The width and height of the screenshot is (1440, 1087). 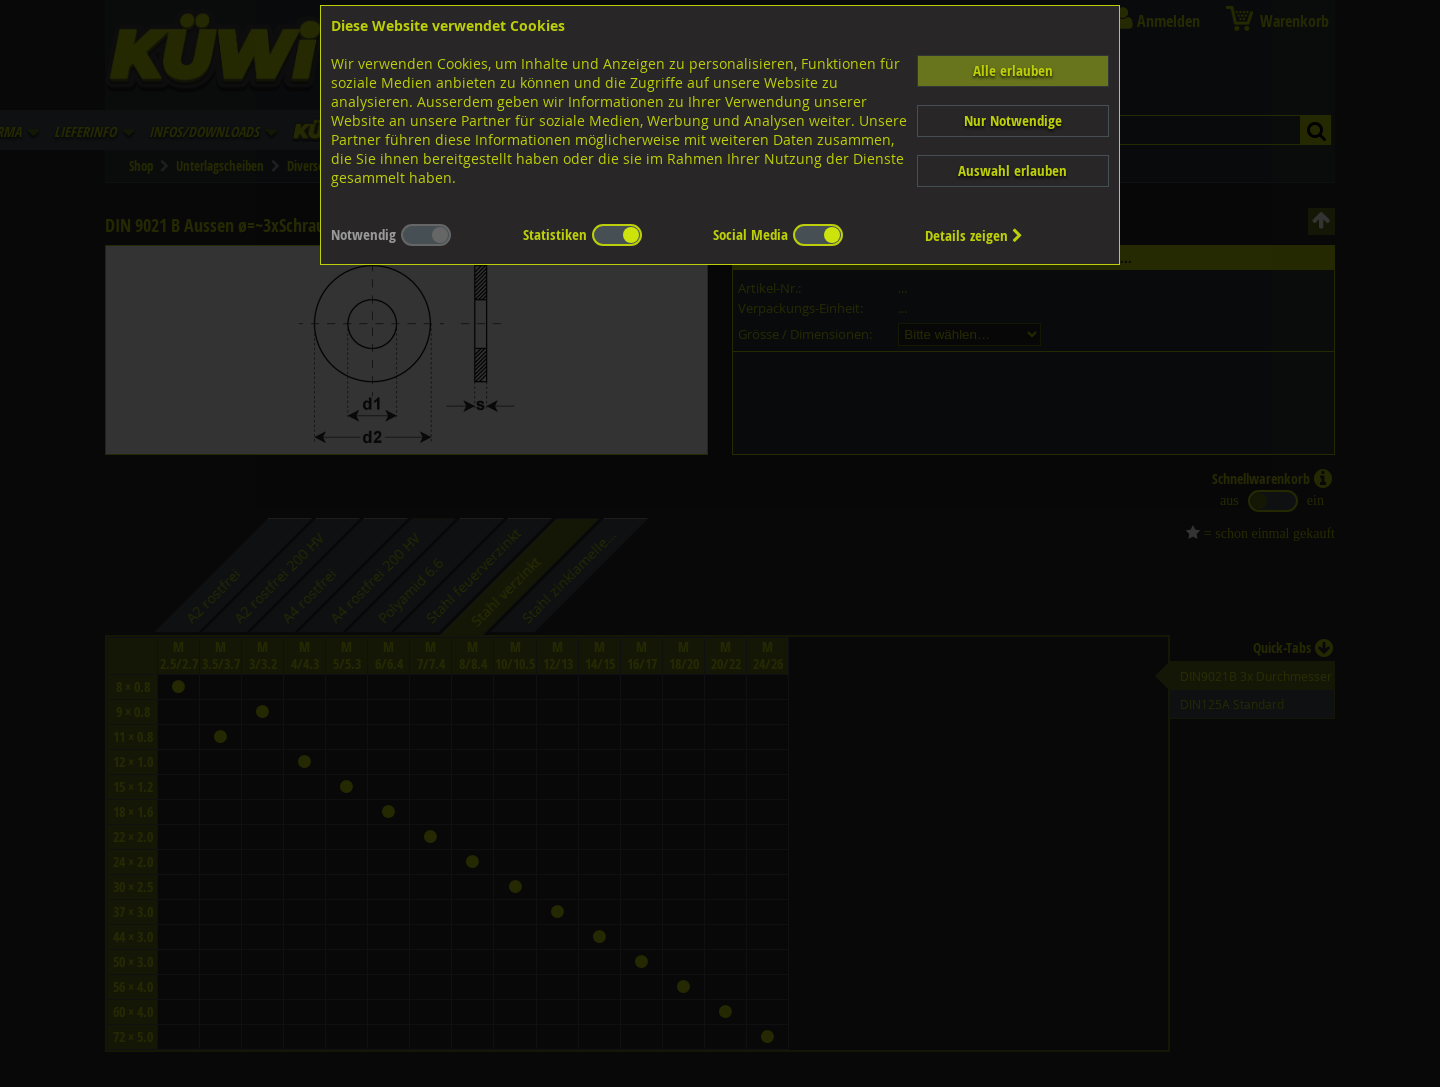 I want to click on Alle erlauben, so click(x=1013, y=70).